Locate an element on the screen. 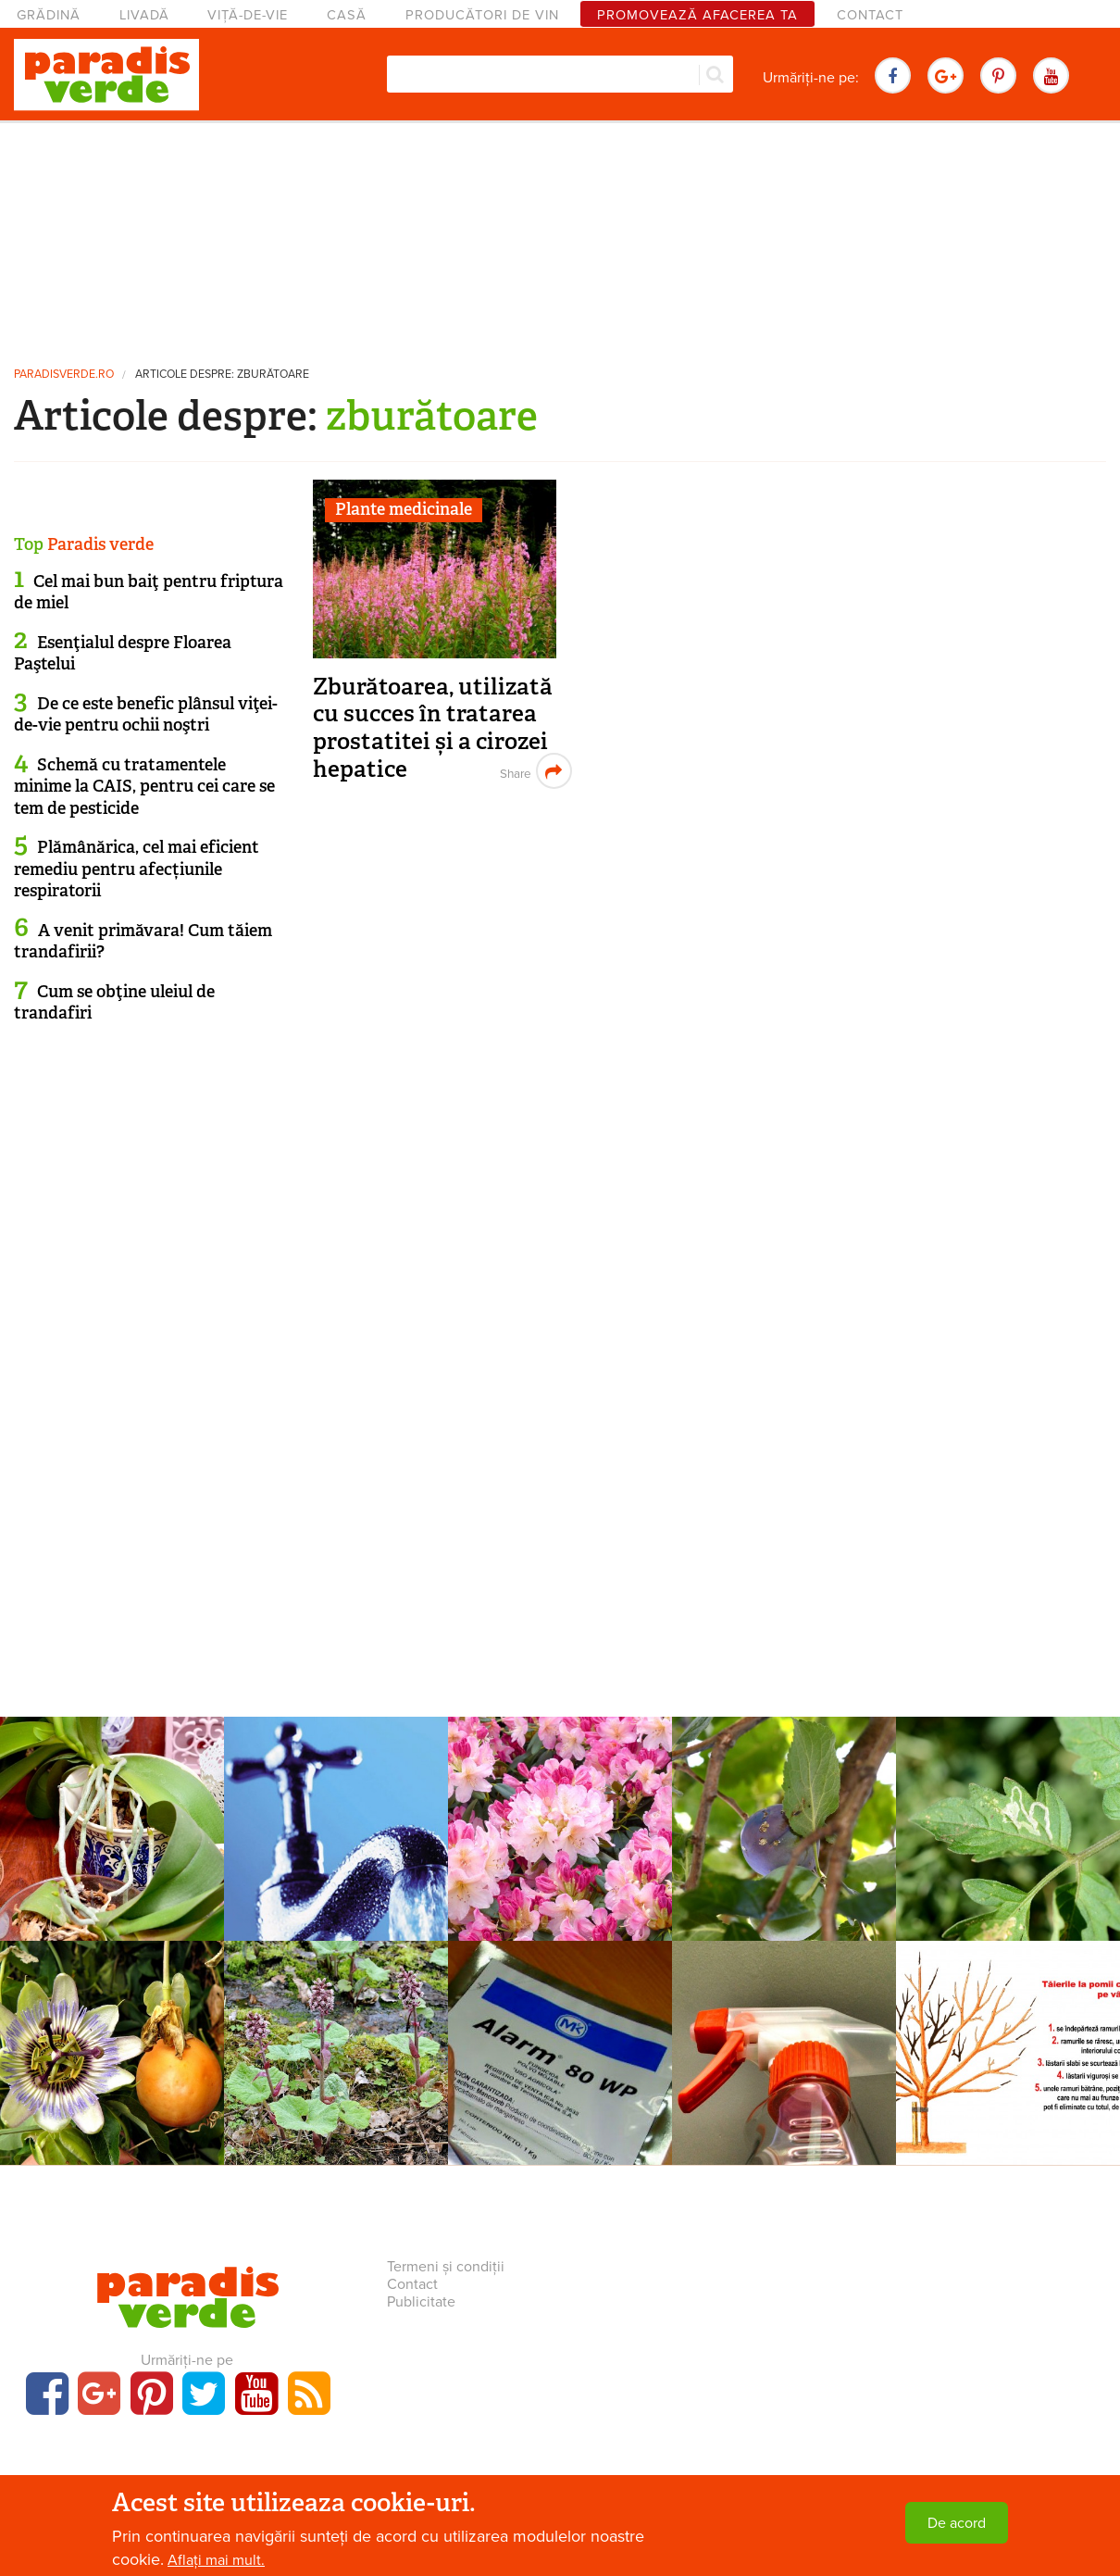  Producători de vin is located at coordinates (482, 15).